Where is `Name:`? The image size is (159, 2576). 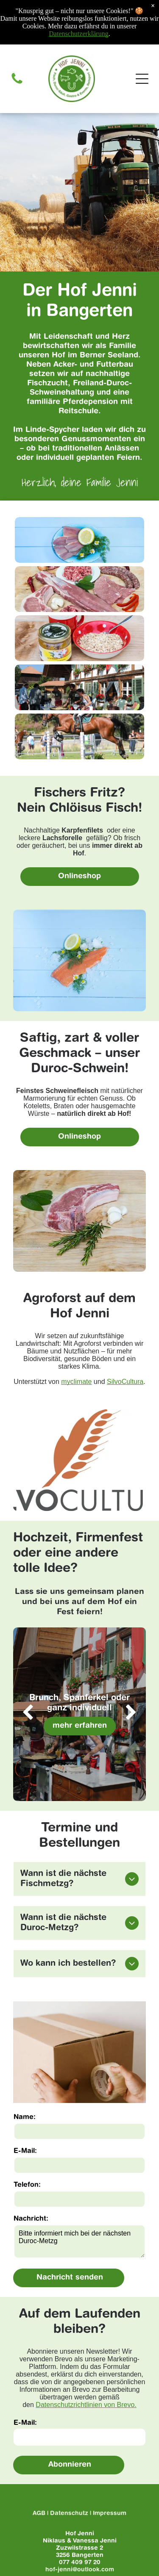 Name: is located at coordinates (25, 2117).